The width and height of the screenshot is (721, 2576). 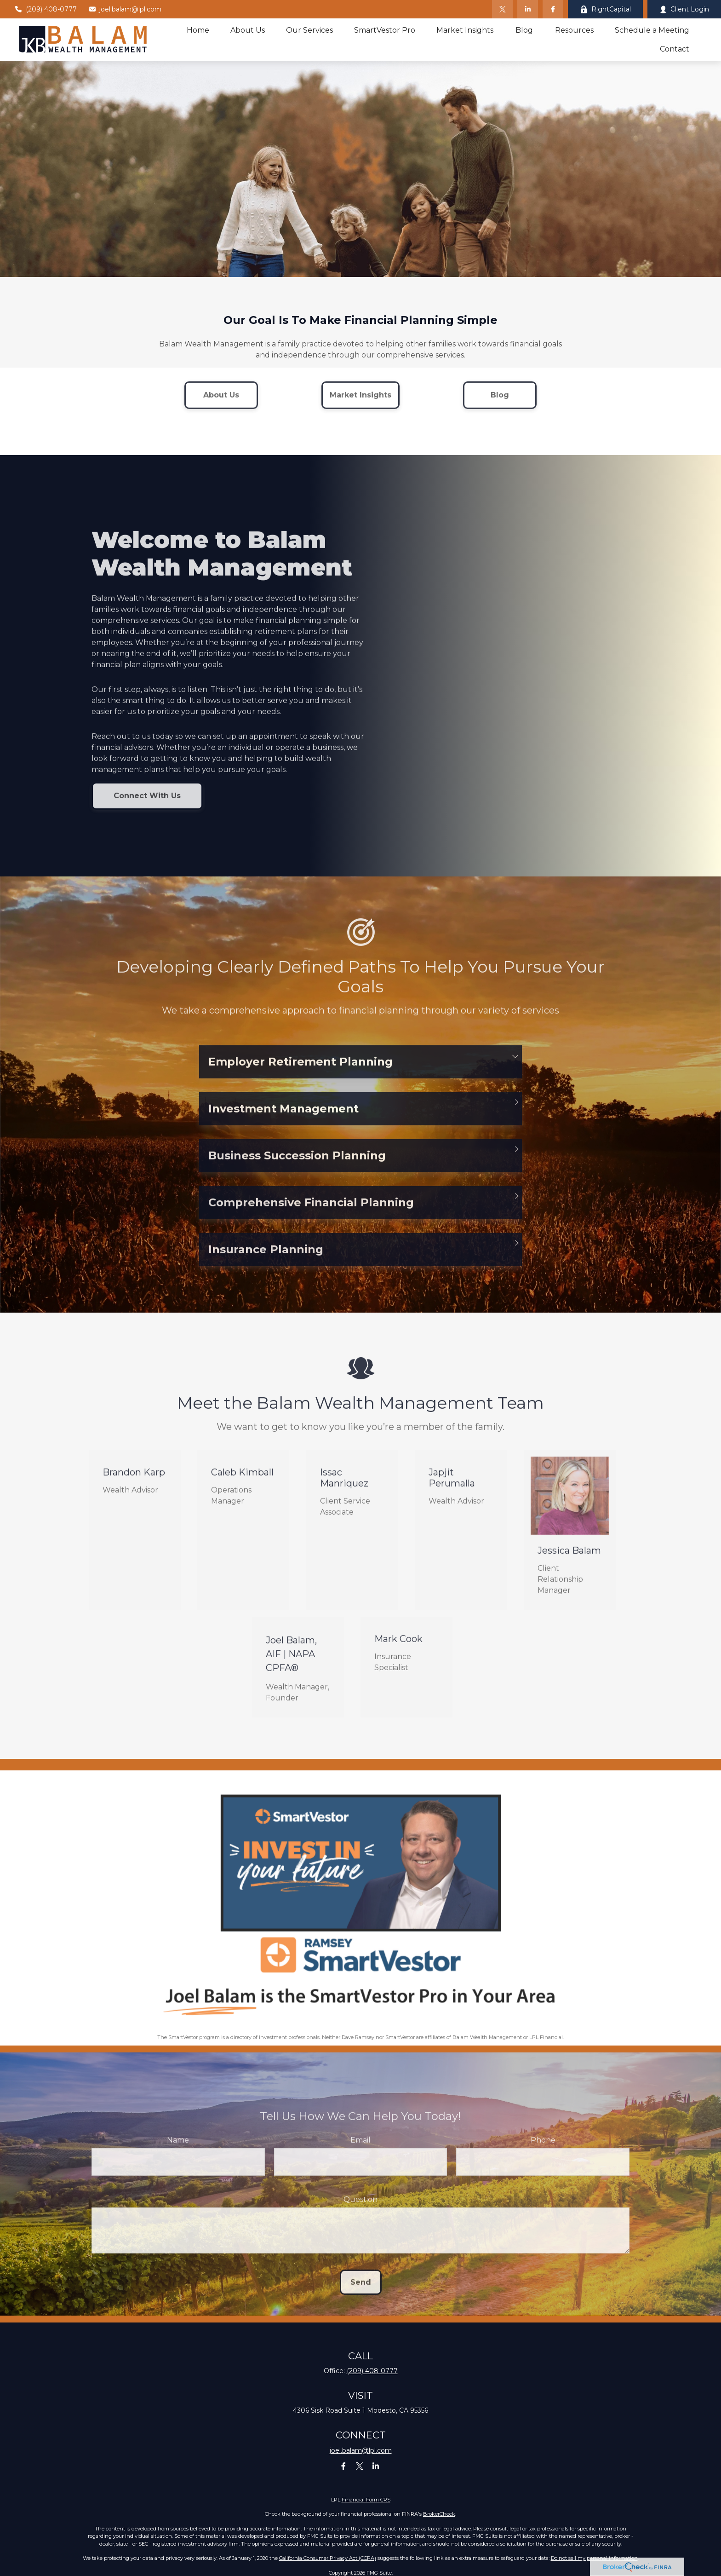 I want to click on Question, so click(x=360, y=2210).